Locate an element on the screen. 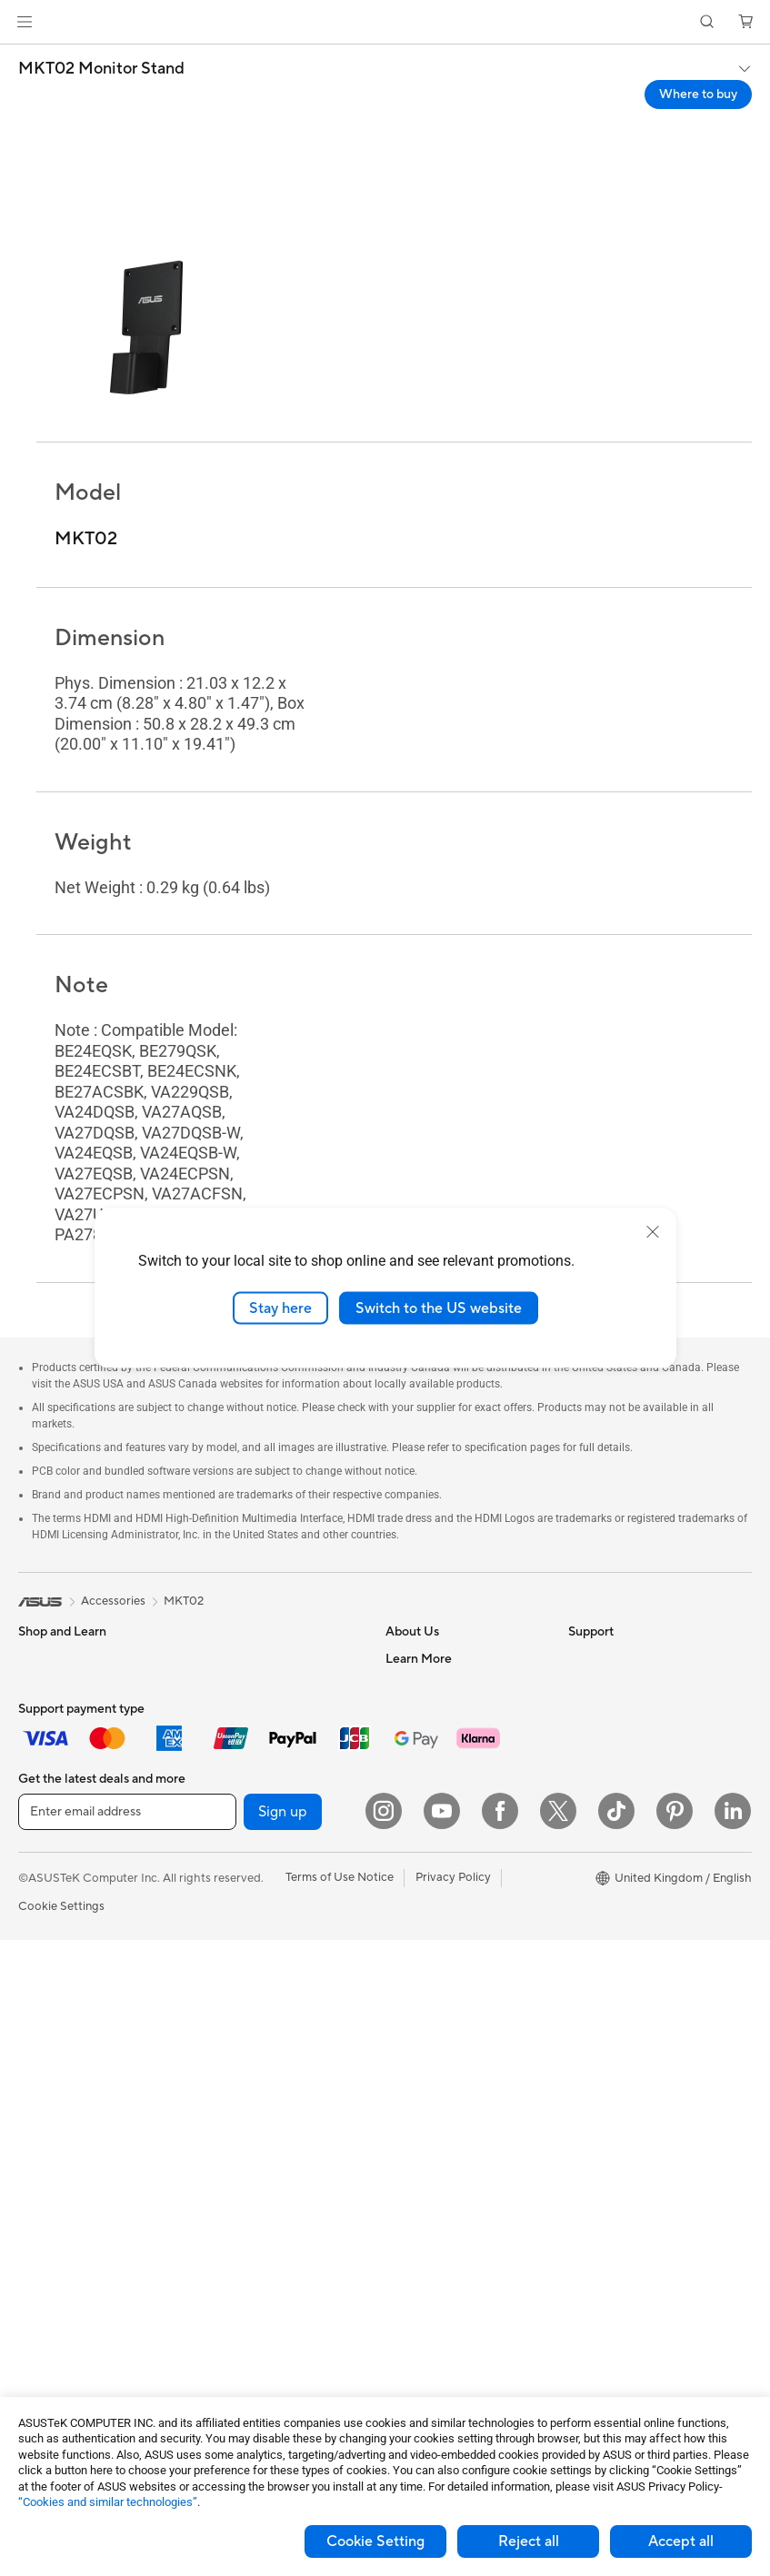 The image size is (770, 2576). Stay here is located at coordinates (280, 1307).